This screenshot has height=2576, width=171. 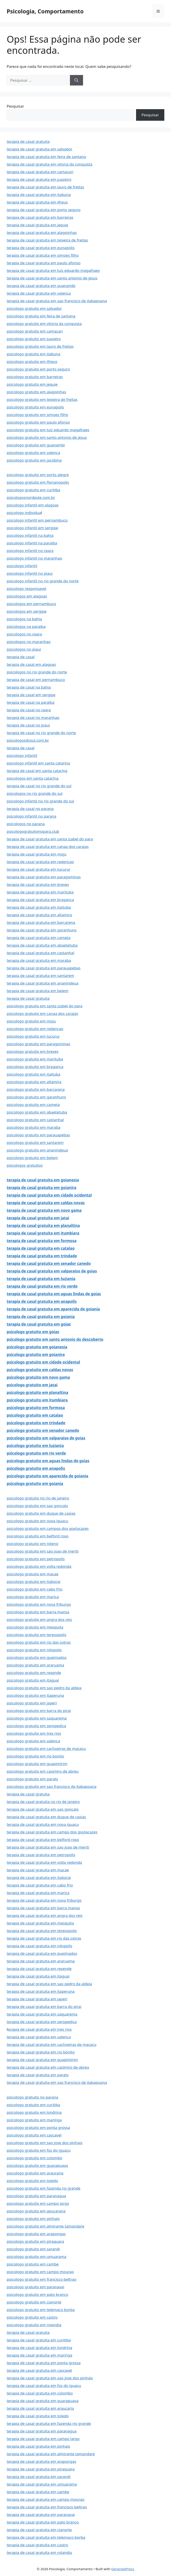 I want to click on psicologos no rio grande do sul, so click(x=35, y=793).